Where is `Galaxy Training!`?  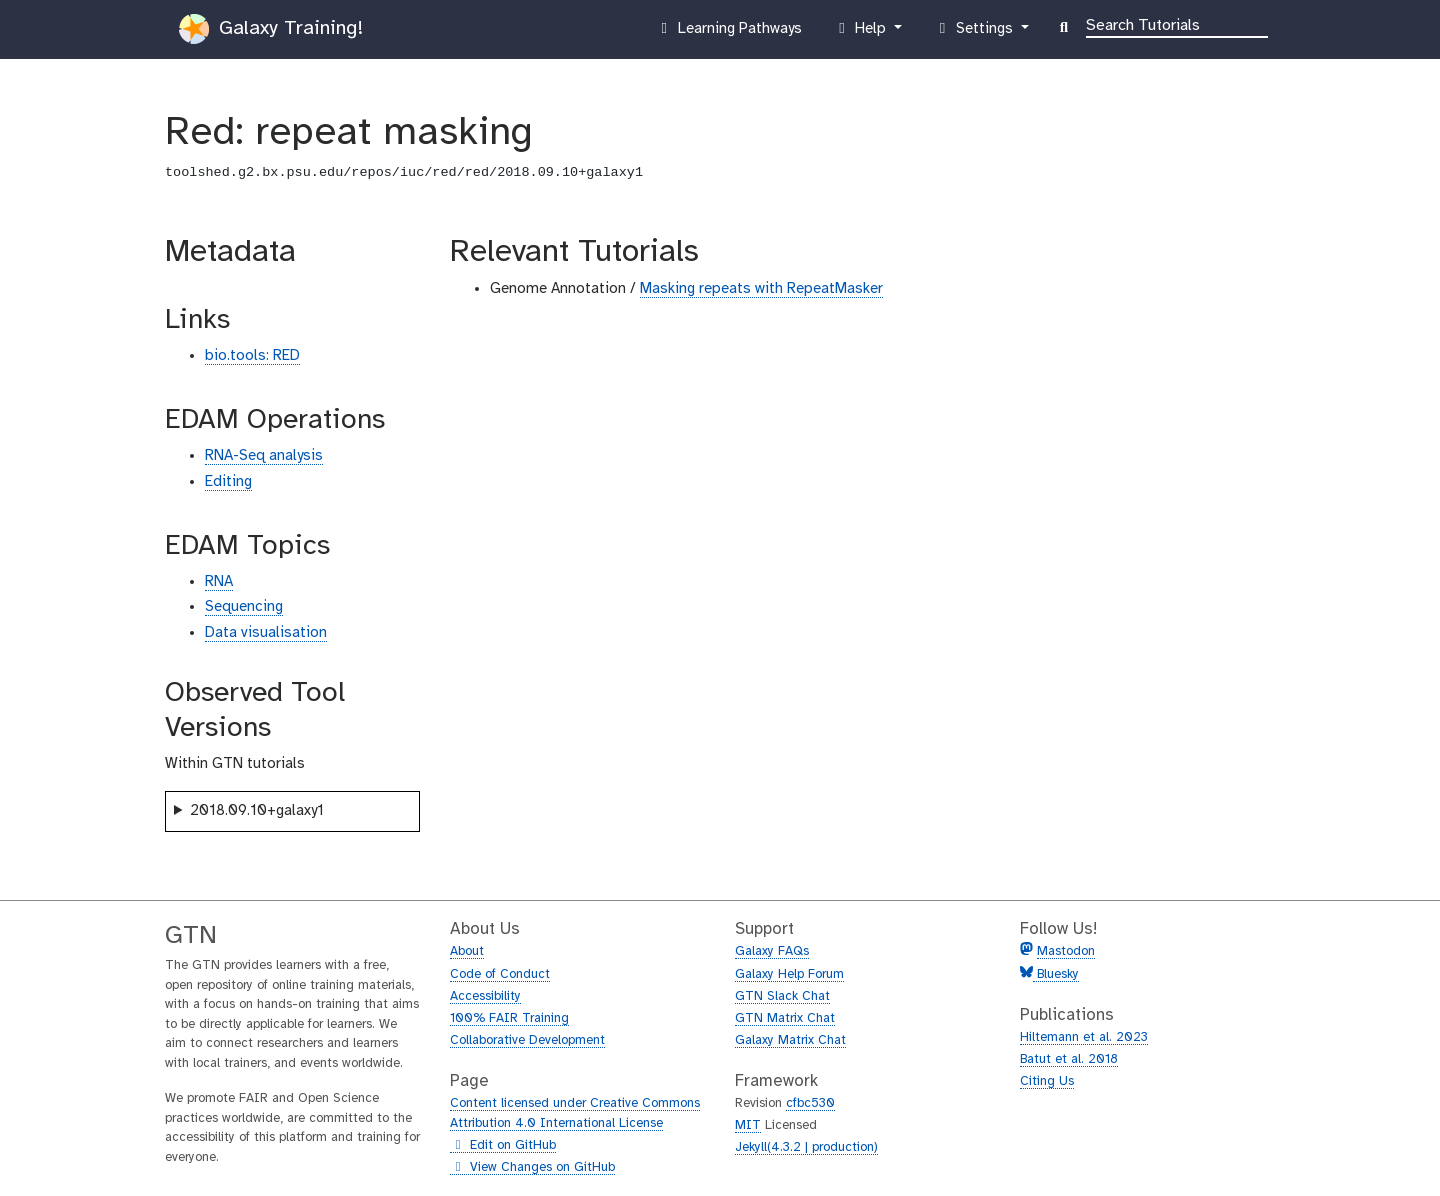
Galaxy Training! is located at coordinates (271, 29).